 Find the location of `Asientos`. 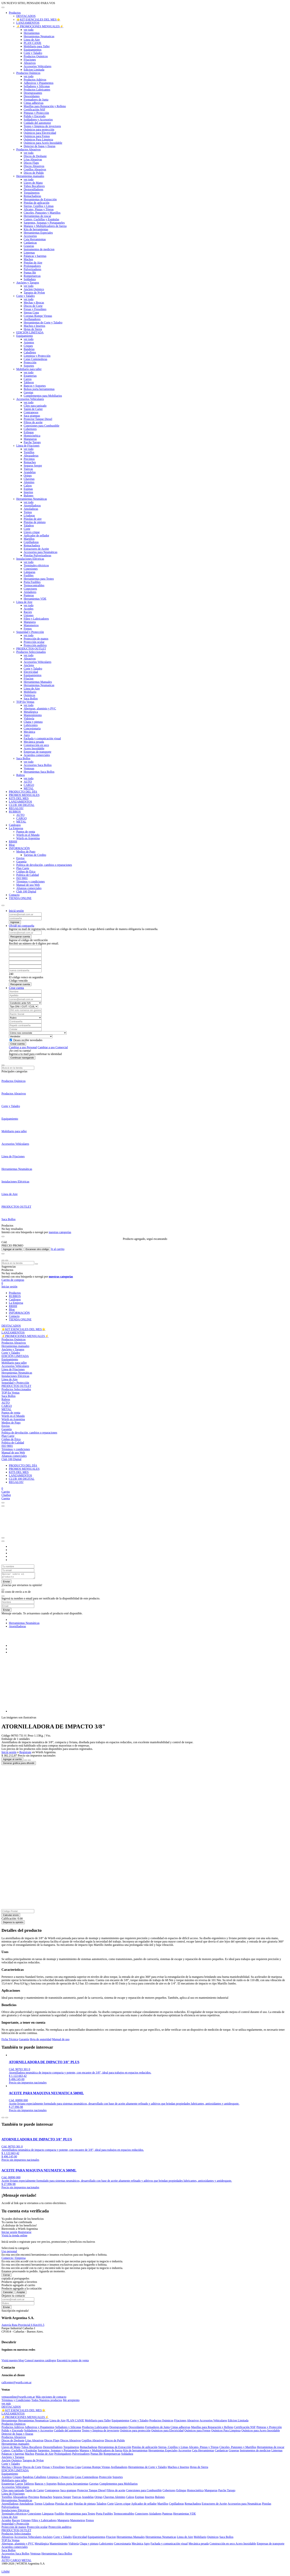

Asientos is located at coordinates (29, 342).